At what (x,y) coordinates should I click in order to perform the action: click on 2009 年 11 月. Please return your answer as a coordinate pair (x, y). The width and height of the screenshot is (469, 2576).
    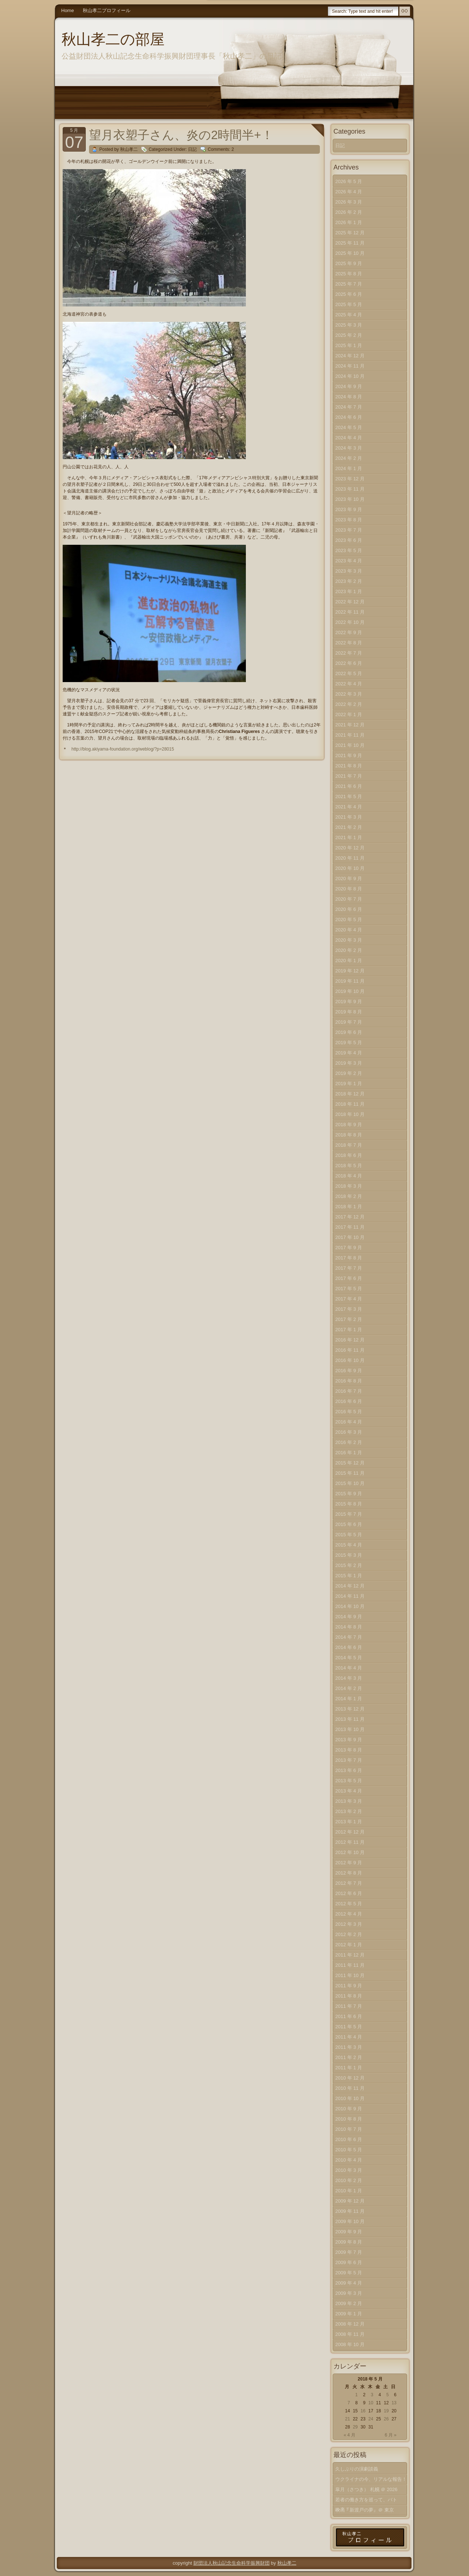
    Looking at the image, I should click on (350, 2211).